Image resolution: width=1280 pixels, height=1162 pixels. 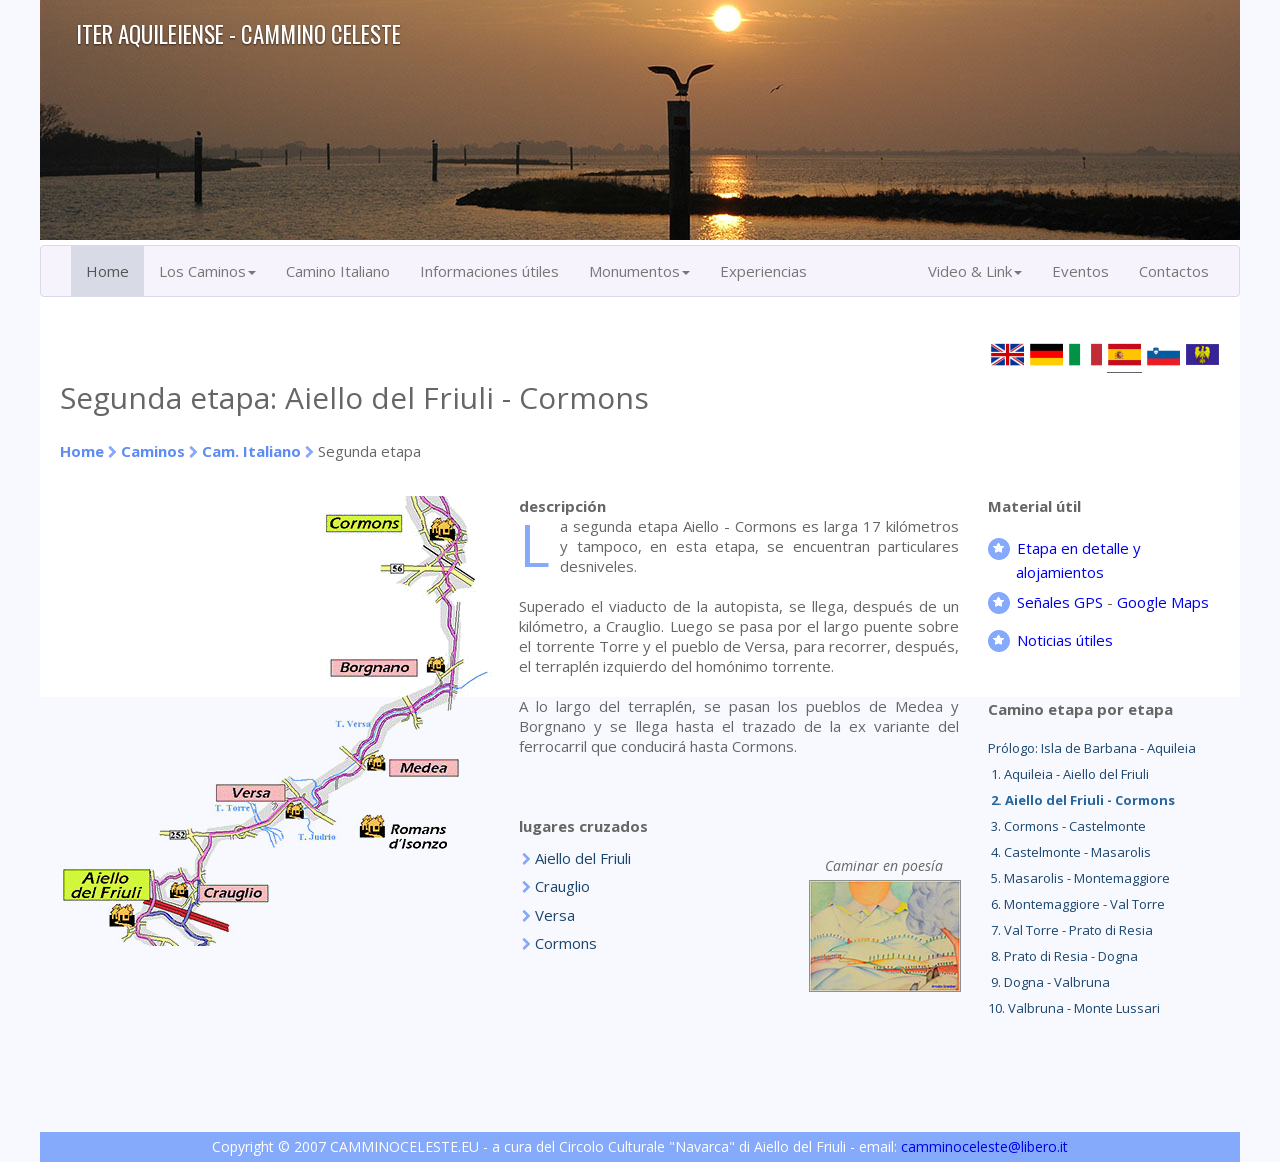 I want to click on Aiello del Friuli, so click(x=583, y=858).